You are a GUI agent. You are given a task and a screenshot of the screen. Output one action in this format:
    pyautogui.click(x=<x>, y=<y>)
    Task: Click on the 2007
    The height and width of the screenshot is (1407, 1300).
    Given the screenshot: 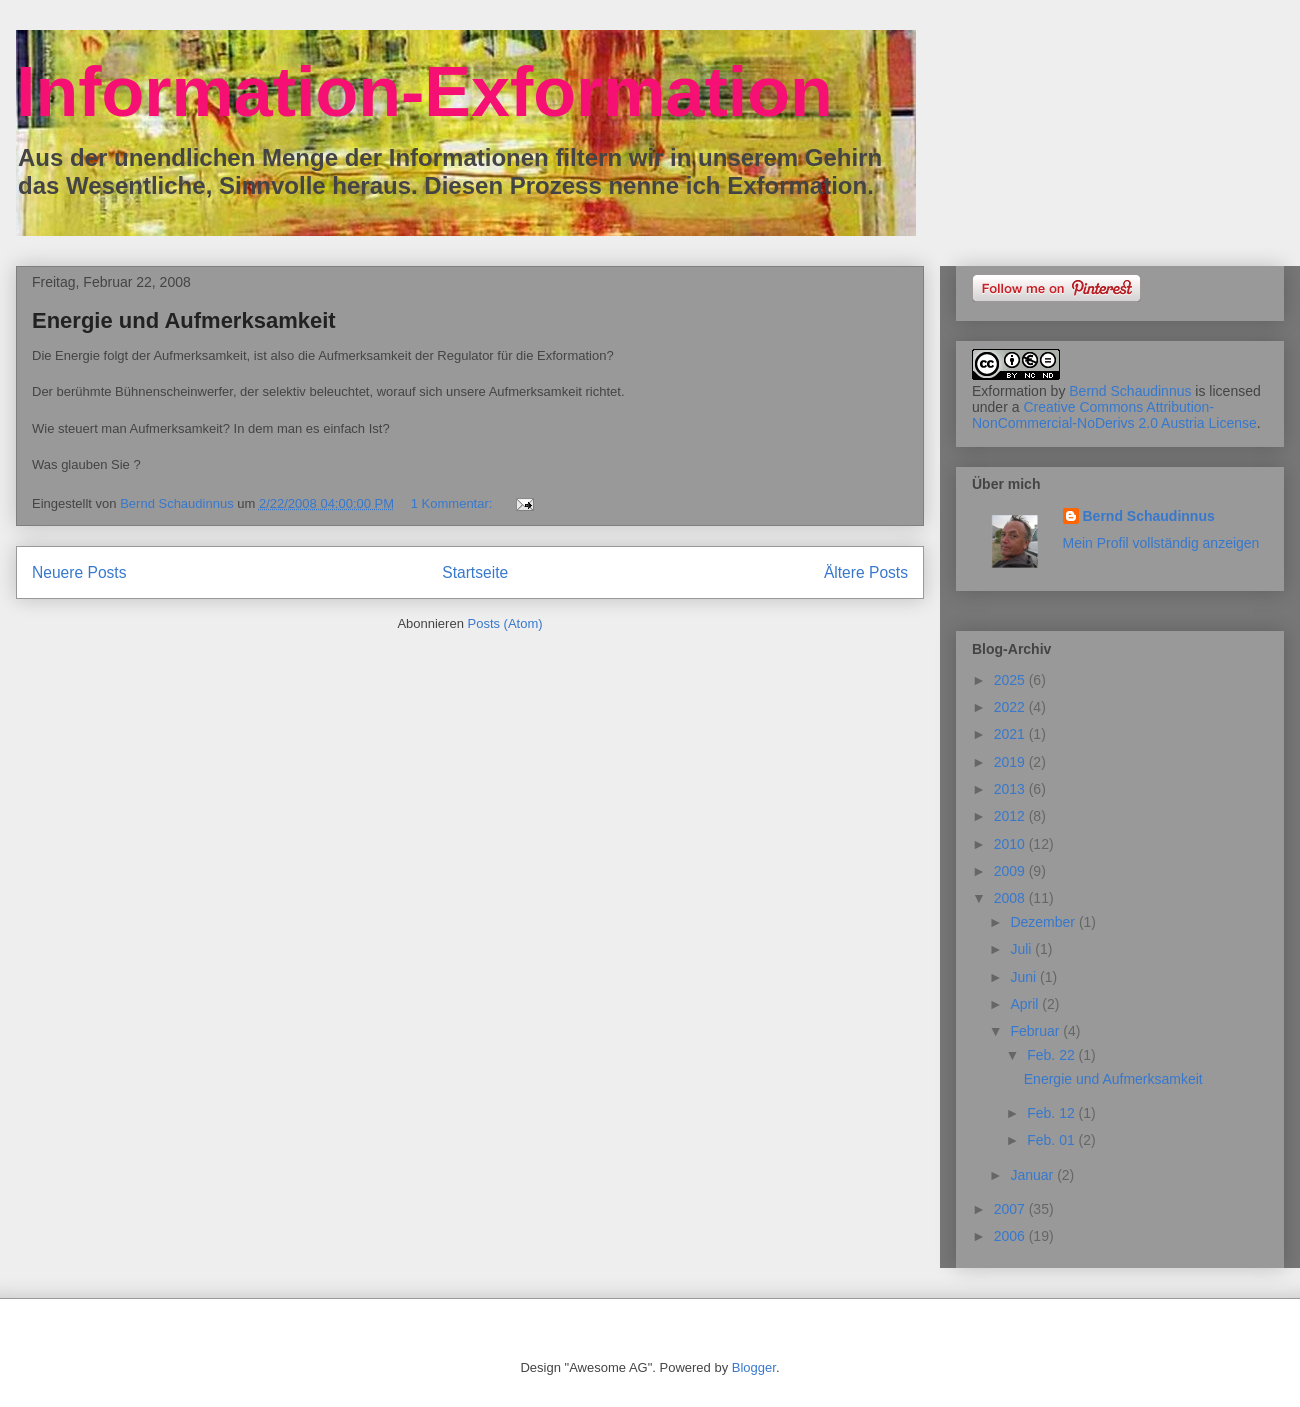 What is the action you would take?
    pyautogui.click(x=1011, y=1209)
    